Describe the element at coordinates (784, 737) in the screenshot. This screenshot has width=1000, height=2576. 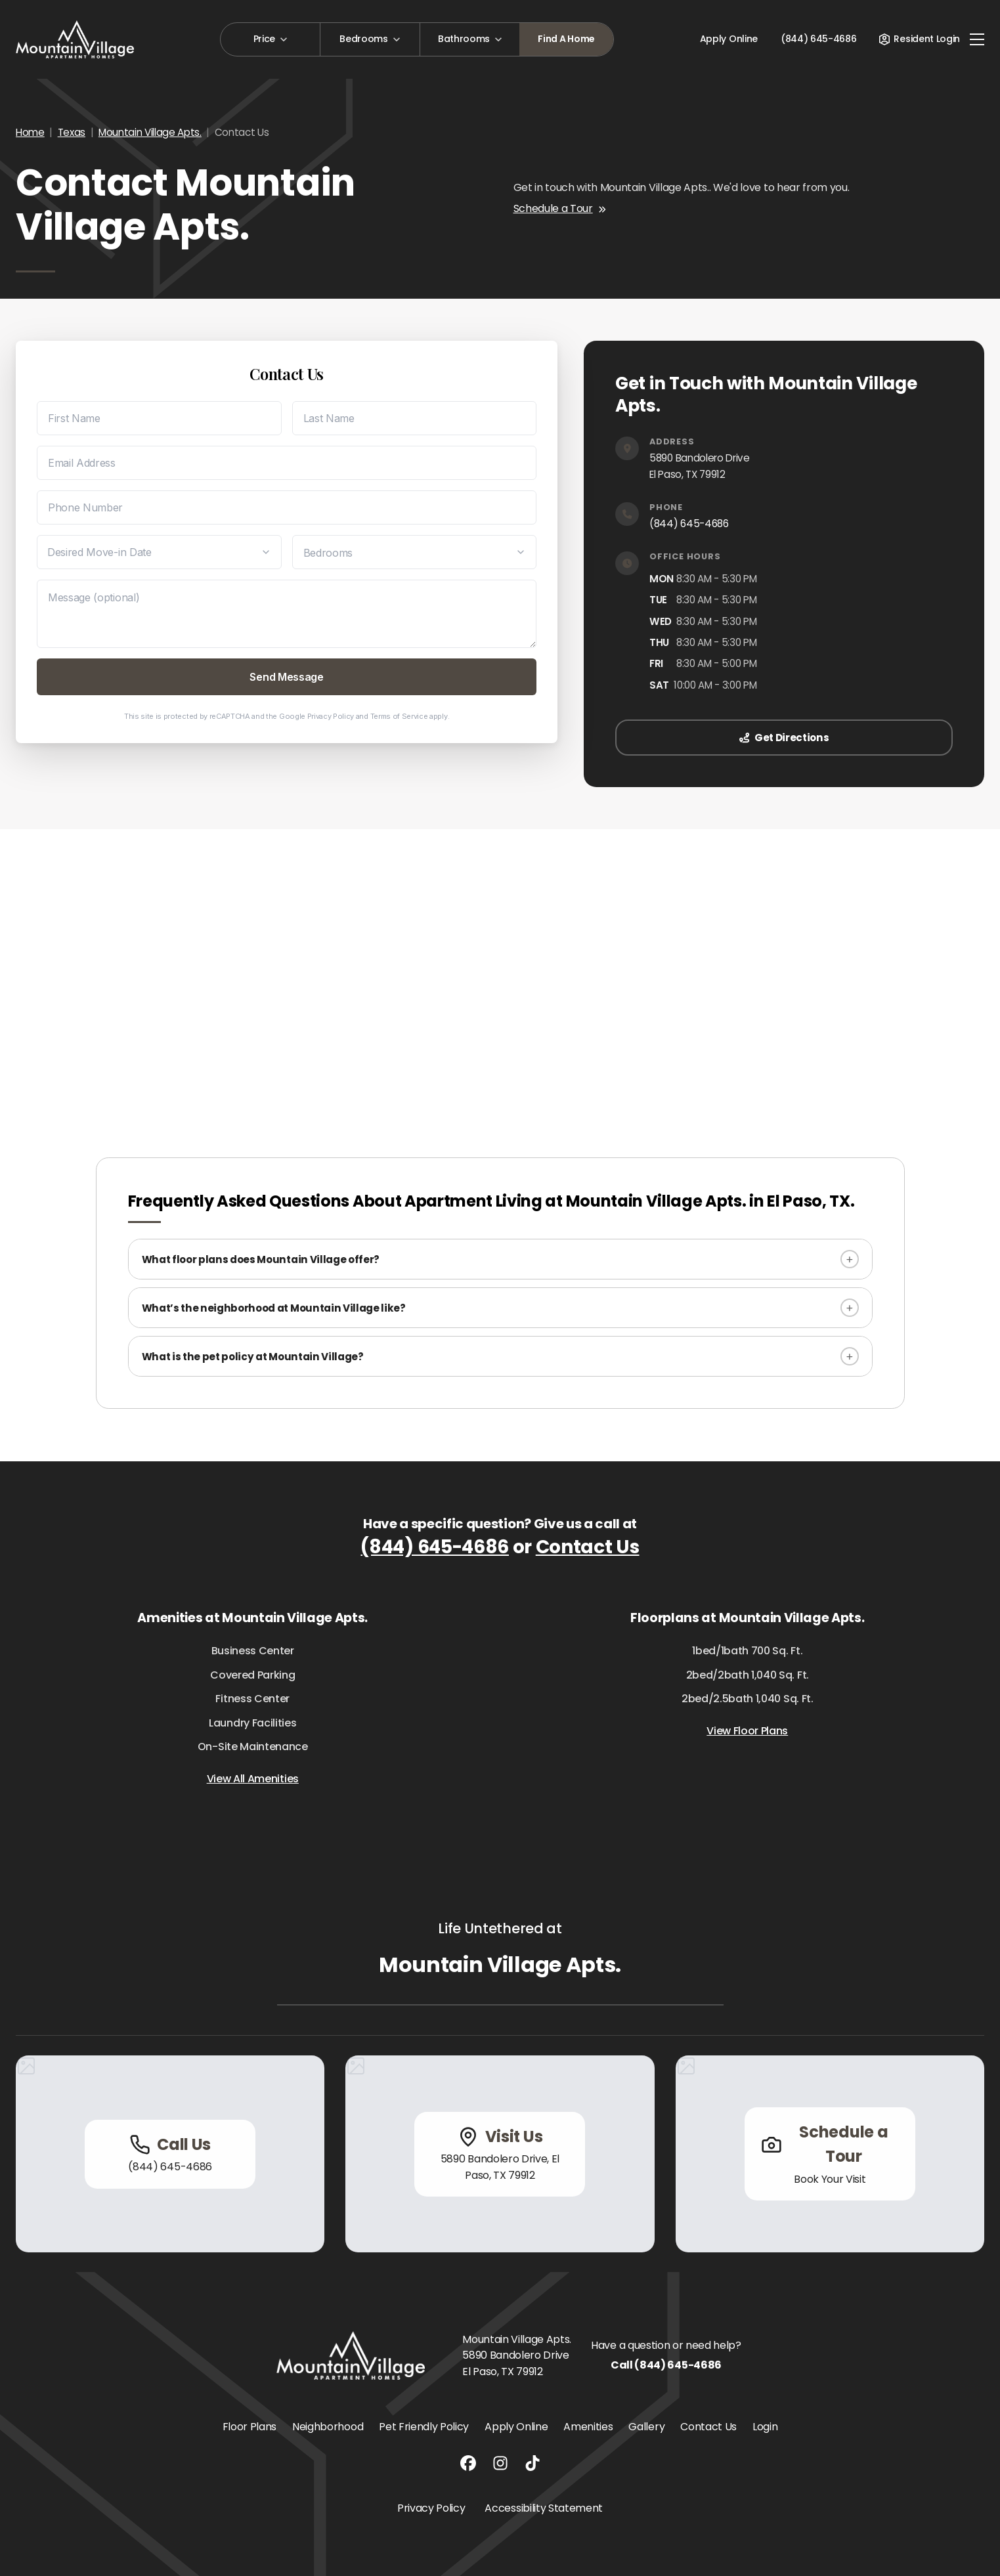
I see `Get Directions` at that location.